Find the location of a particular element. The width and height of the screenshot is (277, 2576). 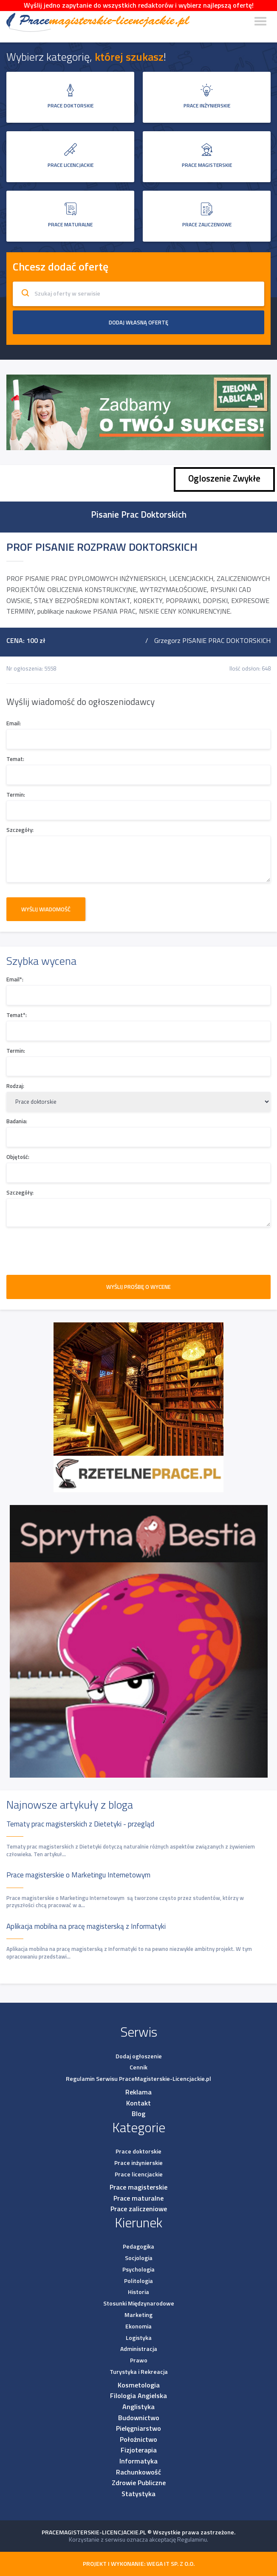

Prawo is located at coordinates (138, 2360).